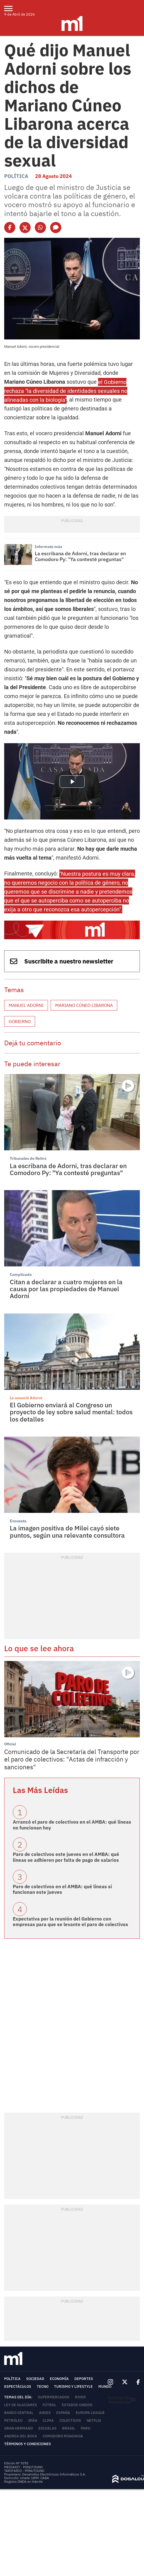  I want to click on Expectativa por la reunión del Gobierno con empresas para que se levante el paro de colectivos, so click(70, 1921).